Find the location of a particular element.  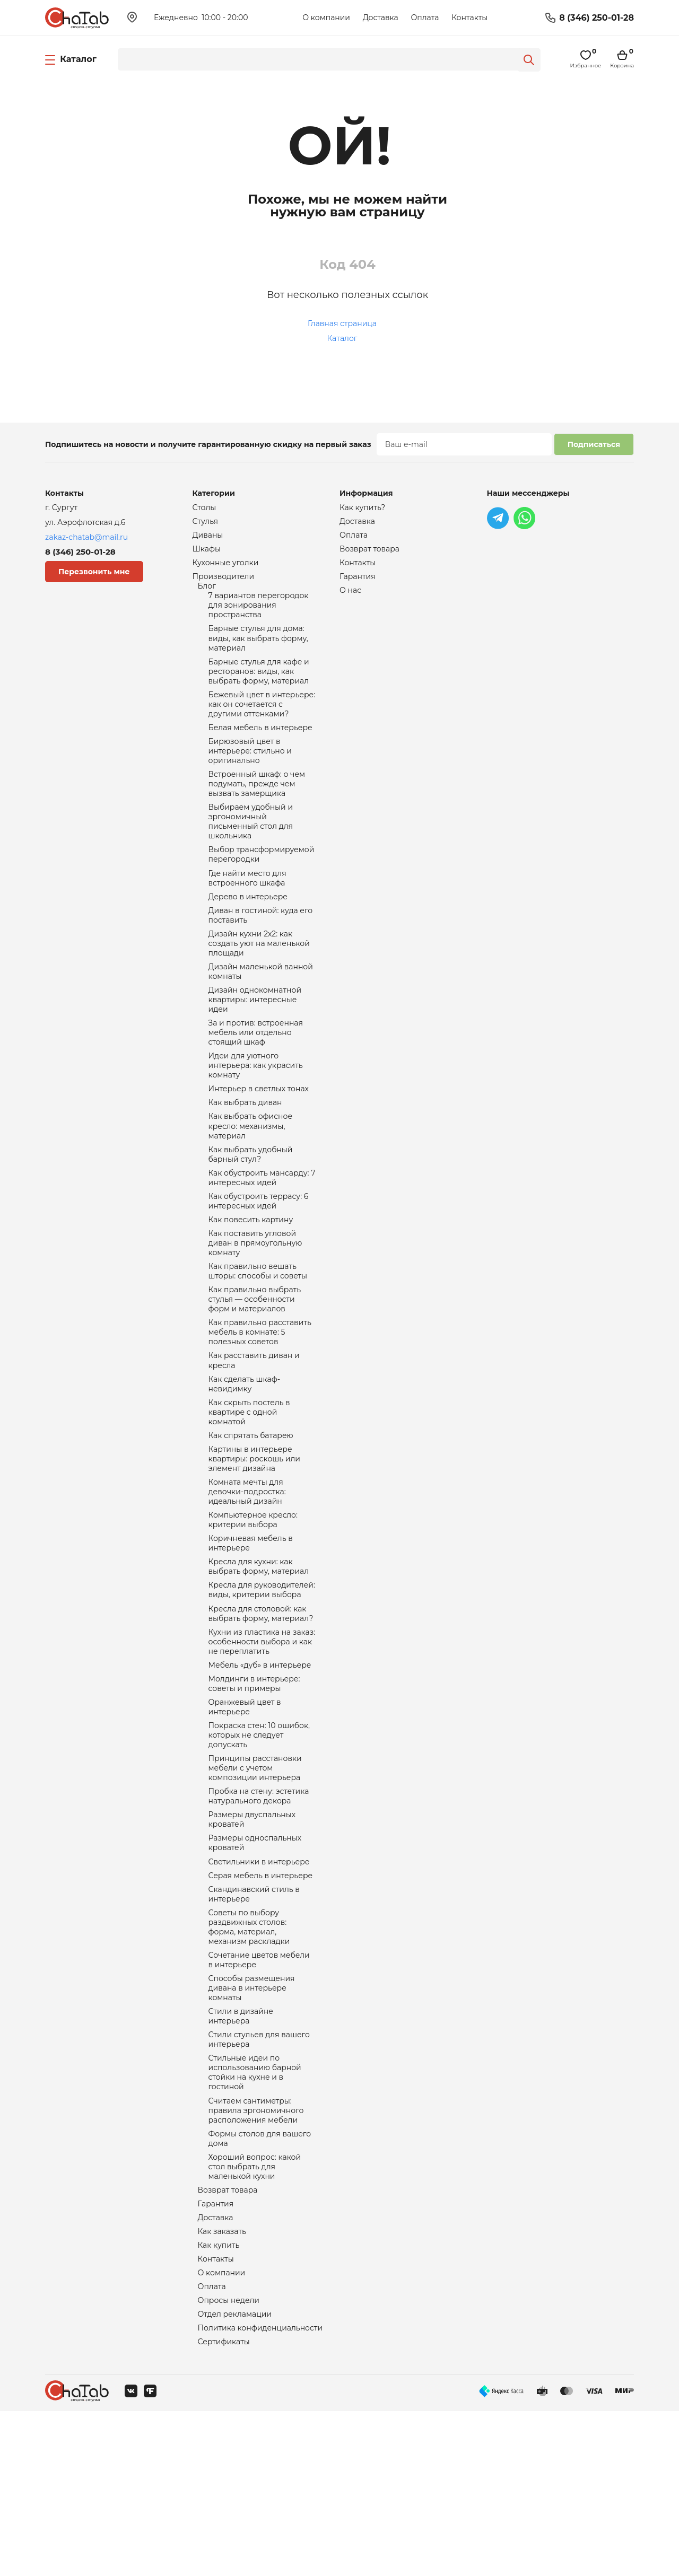

Опросы недели is located at coordinates (228, 2461).